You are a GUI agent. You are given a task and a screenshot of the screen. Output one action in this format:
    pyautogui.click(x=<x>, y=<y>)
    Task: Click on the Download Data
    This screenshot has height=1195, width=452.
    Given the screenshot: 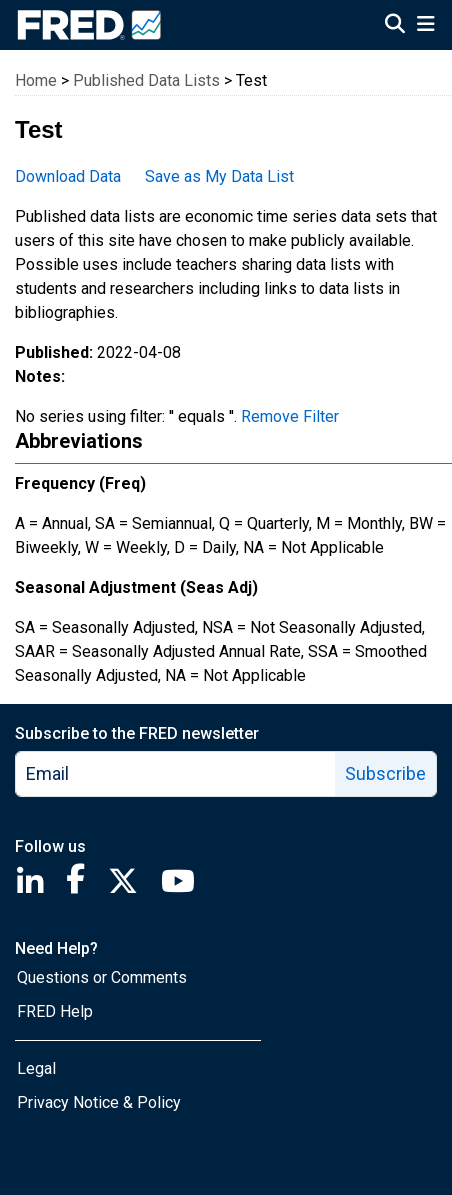 What is the action you would take?
    pyautogui.click(x=68, y=176)
    